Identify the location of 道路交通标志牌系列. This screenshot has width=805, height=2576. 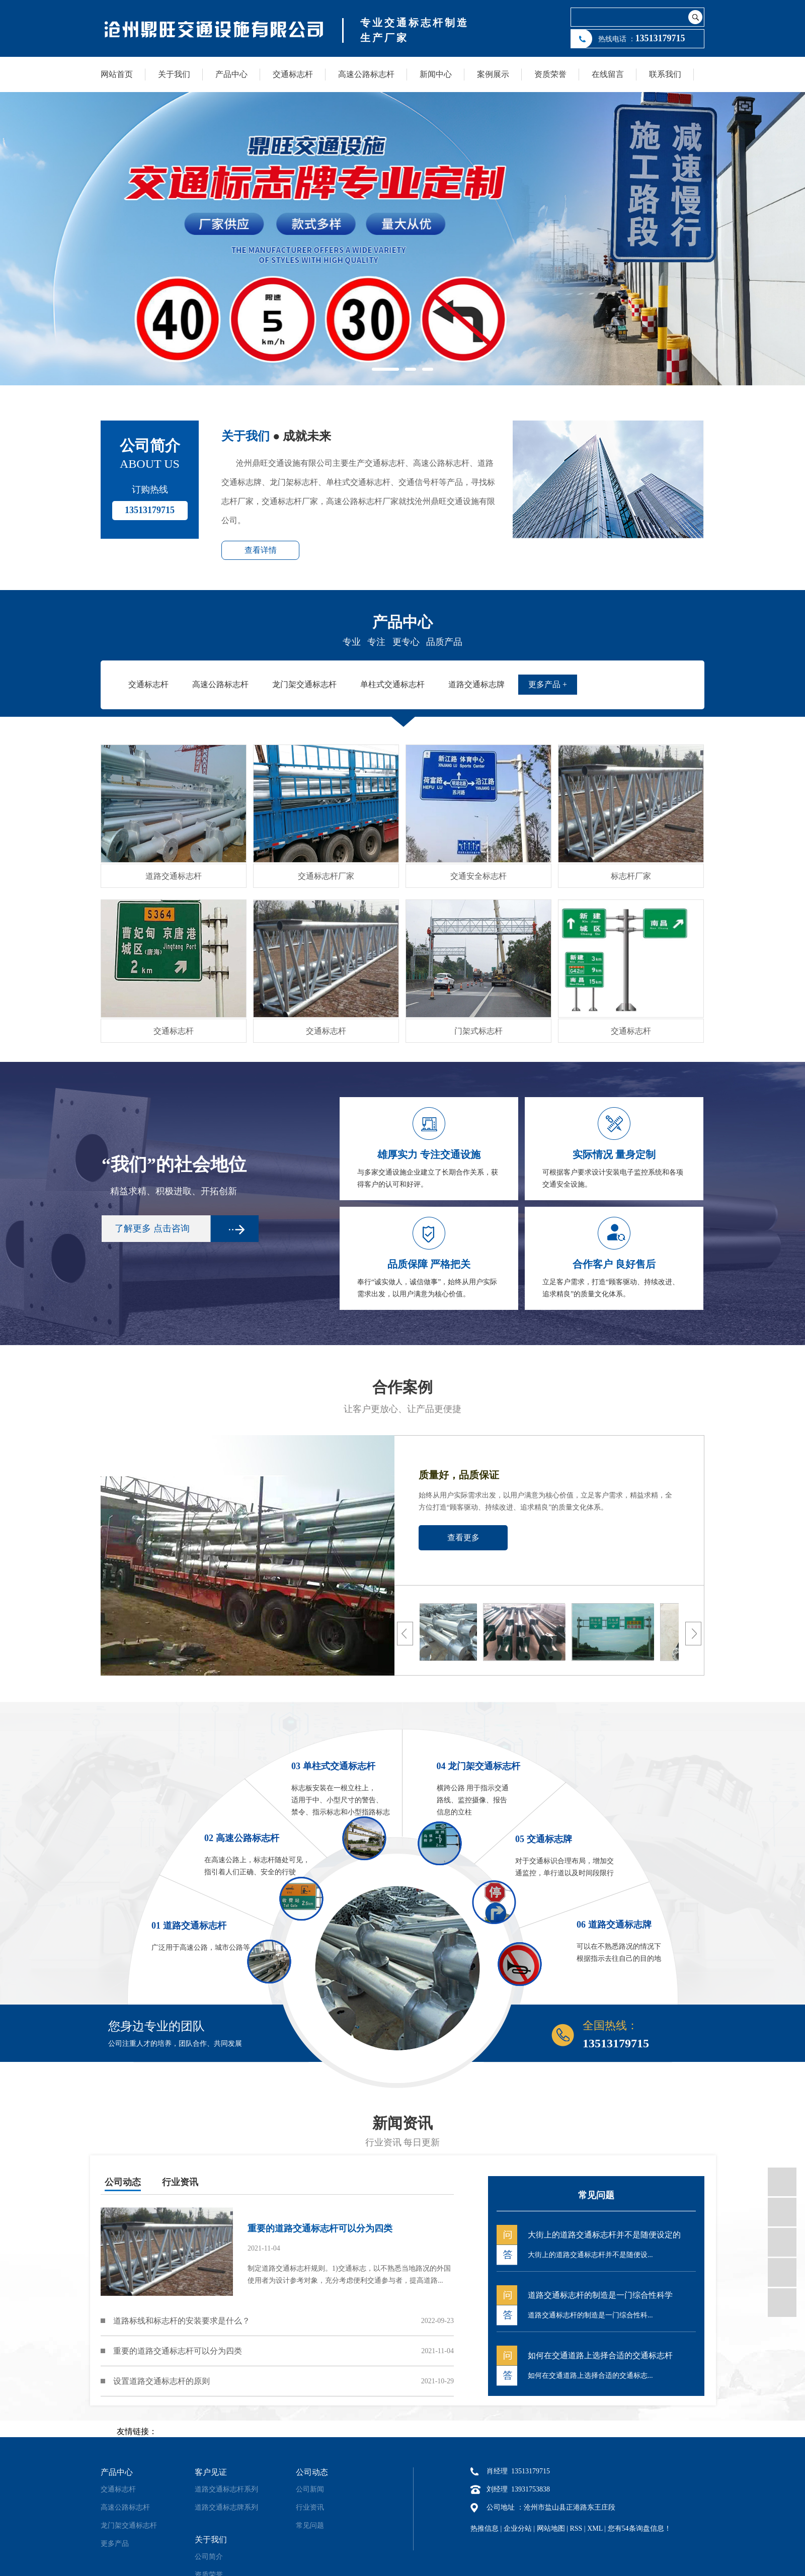
(226, 2507).